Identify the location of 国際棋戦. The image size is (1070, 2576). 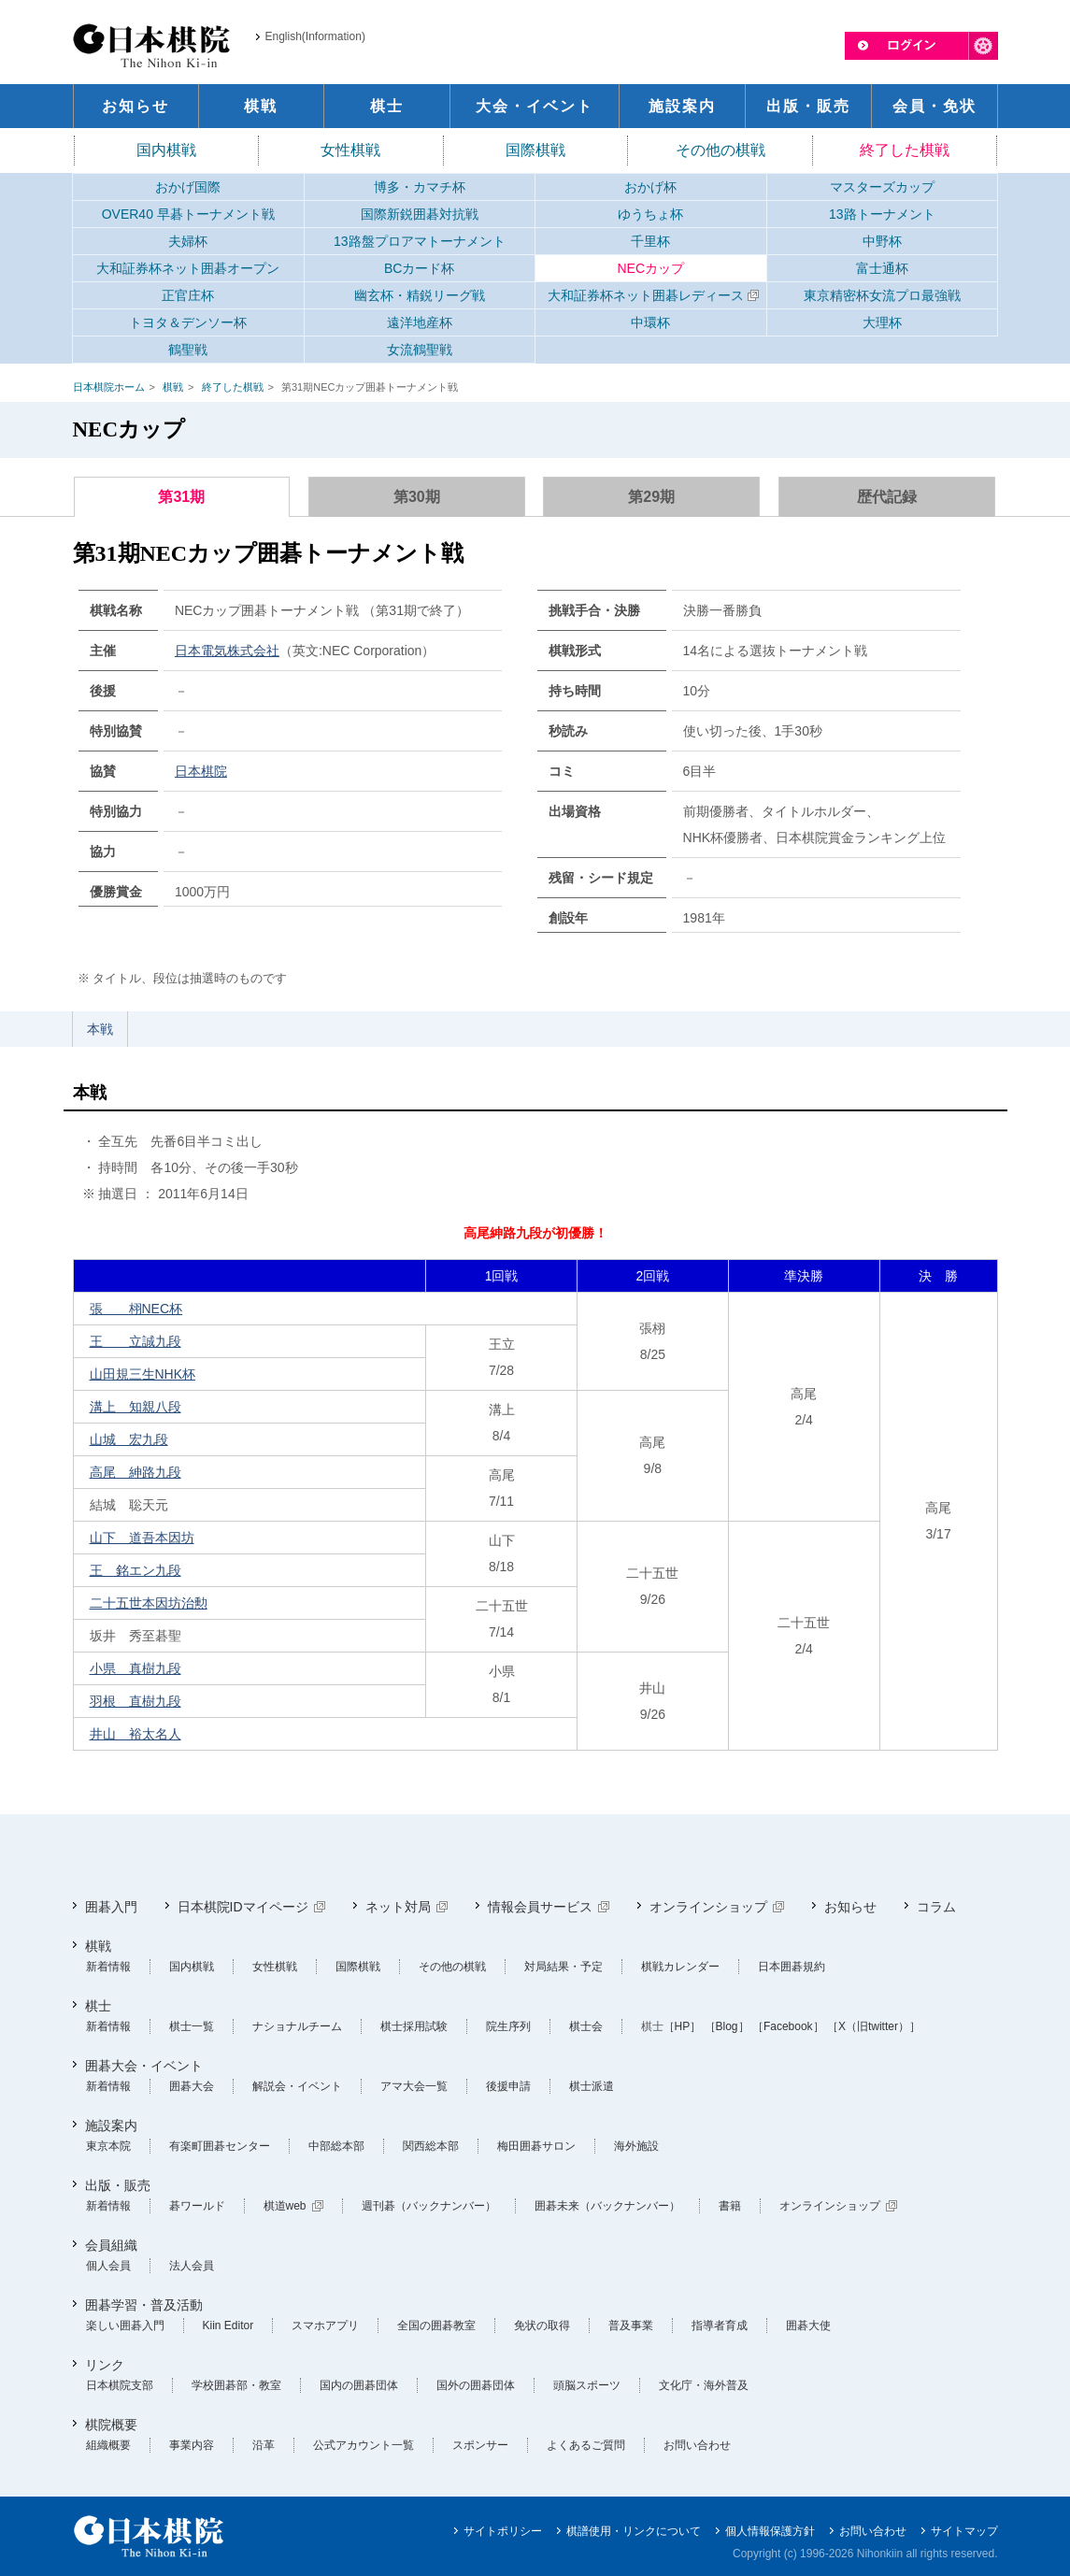
(535, 150).